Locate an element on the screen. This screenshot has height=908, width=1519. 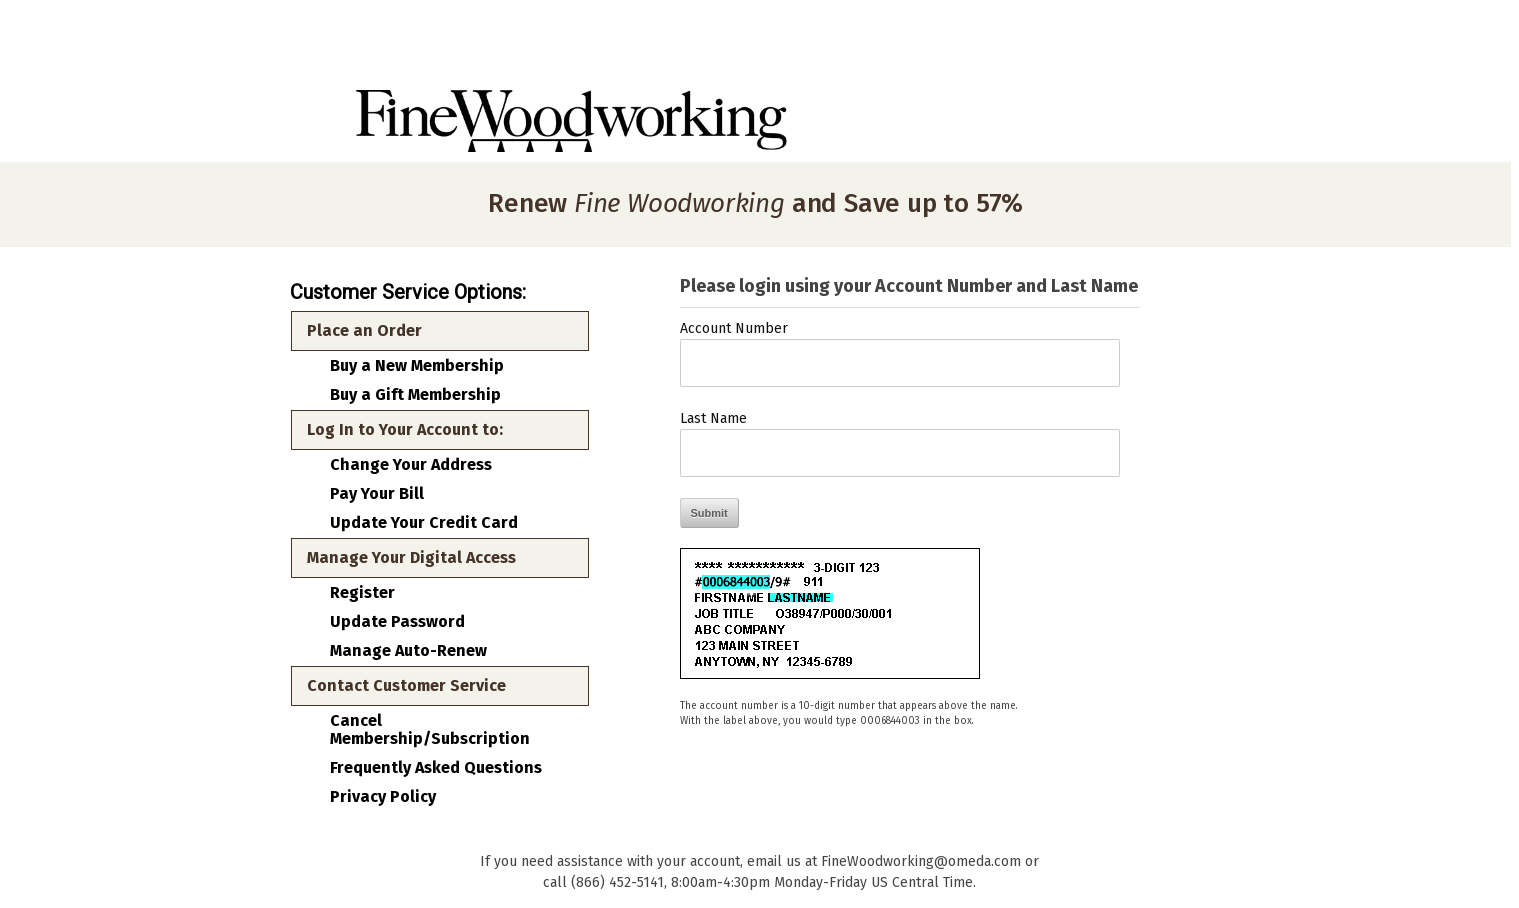
Register is located at coordinates (362, 593).